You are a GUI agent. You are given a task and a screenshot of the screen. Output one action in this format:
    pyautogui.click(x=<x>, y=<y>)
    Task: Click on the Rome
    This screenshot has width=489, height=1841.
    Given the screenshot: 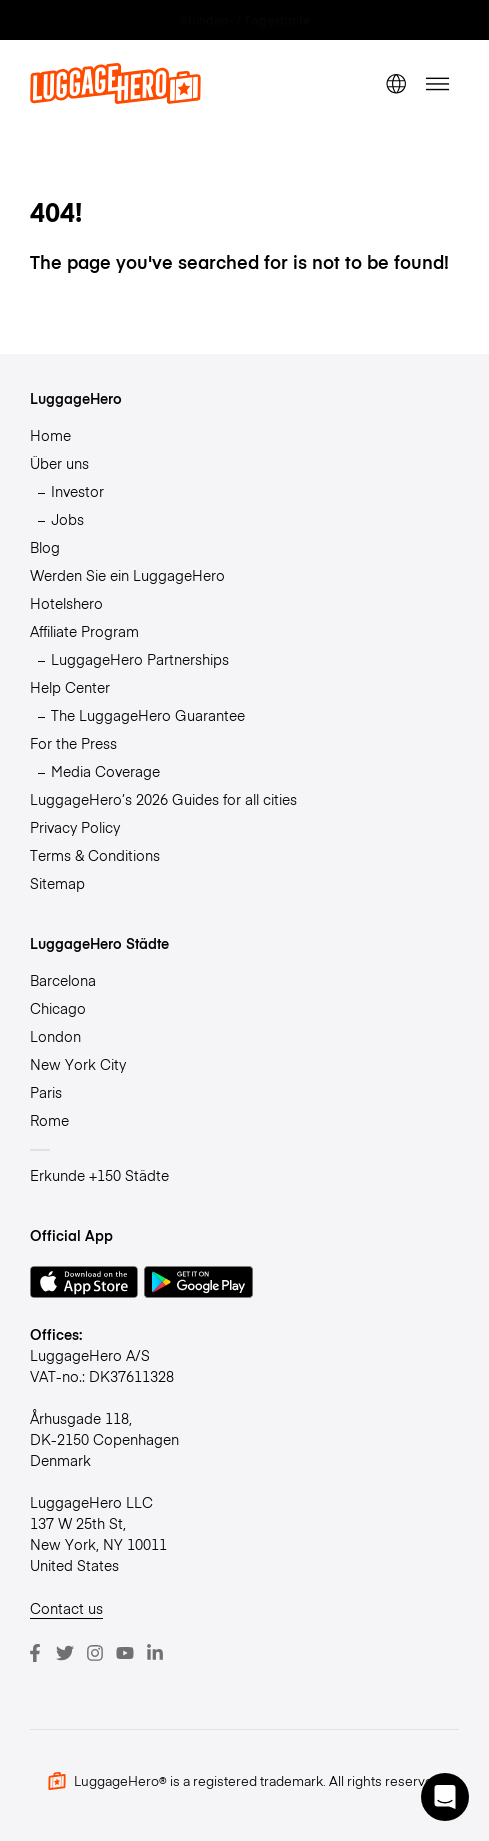 What is the action you would take?
    pyautogui.click(x=49, y=1120)
    